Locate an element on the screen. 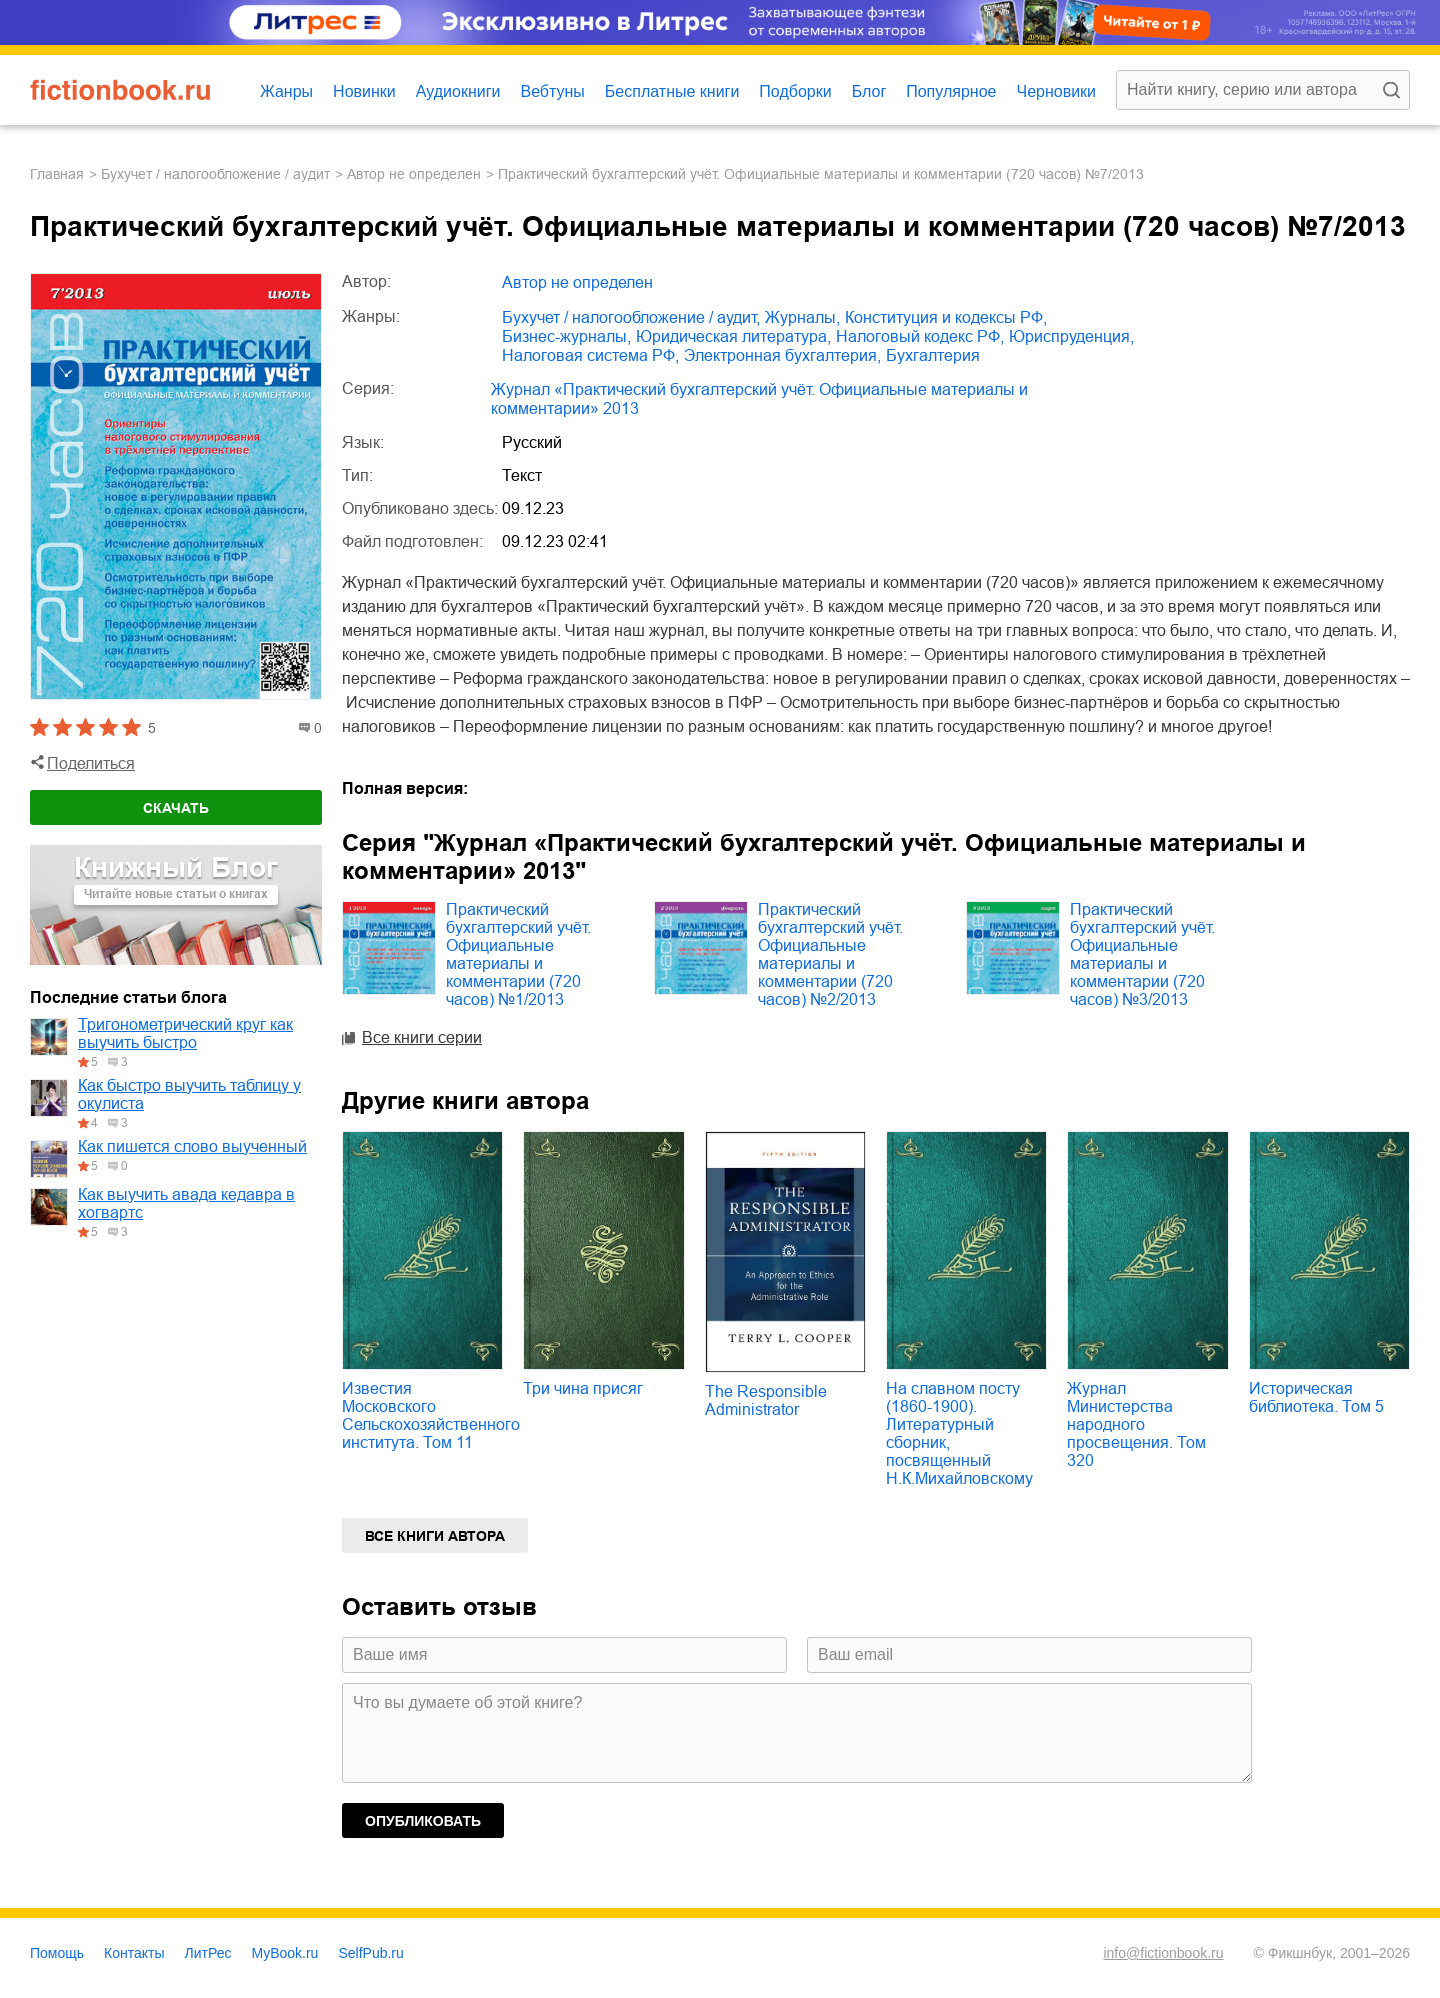  Вебтуны is located at coordinates (552, 91).